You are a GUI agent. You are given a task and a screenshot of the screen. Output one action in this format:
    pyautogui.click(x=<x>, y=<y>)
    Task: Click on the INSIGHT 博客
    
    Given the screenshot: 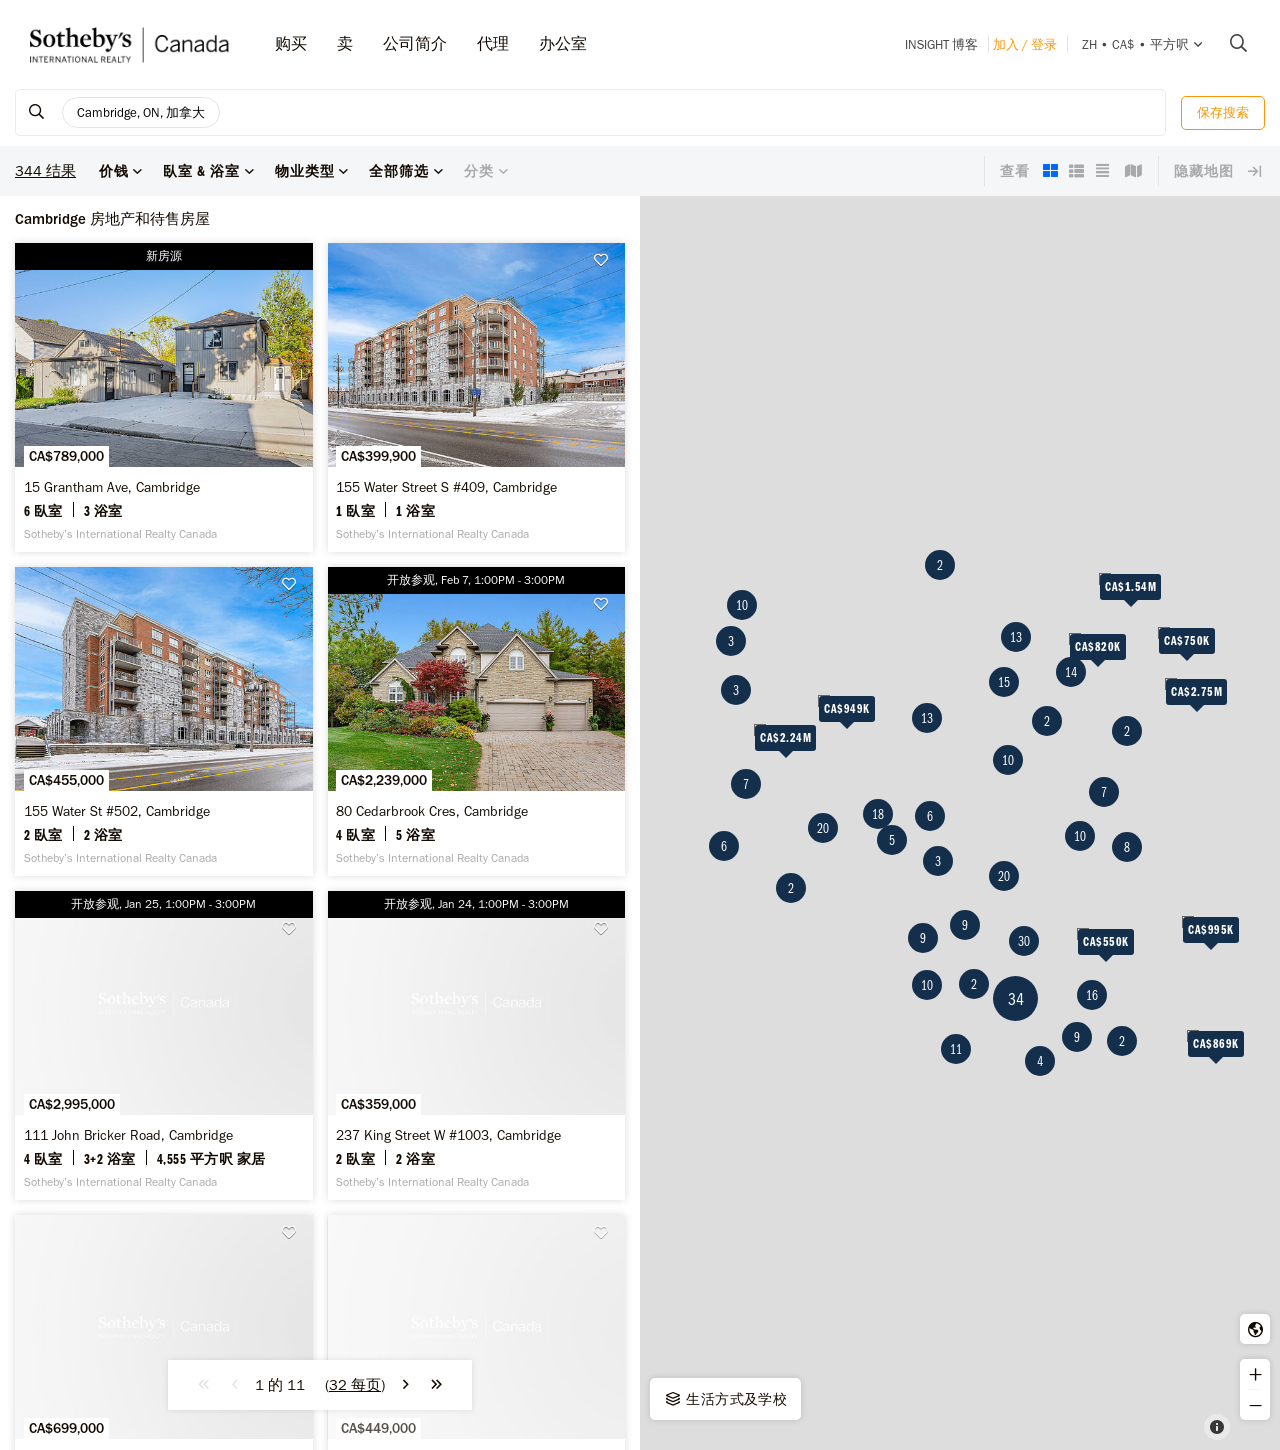 What is the action you would take?
    pyautogui.click(x=941, y=44)
    